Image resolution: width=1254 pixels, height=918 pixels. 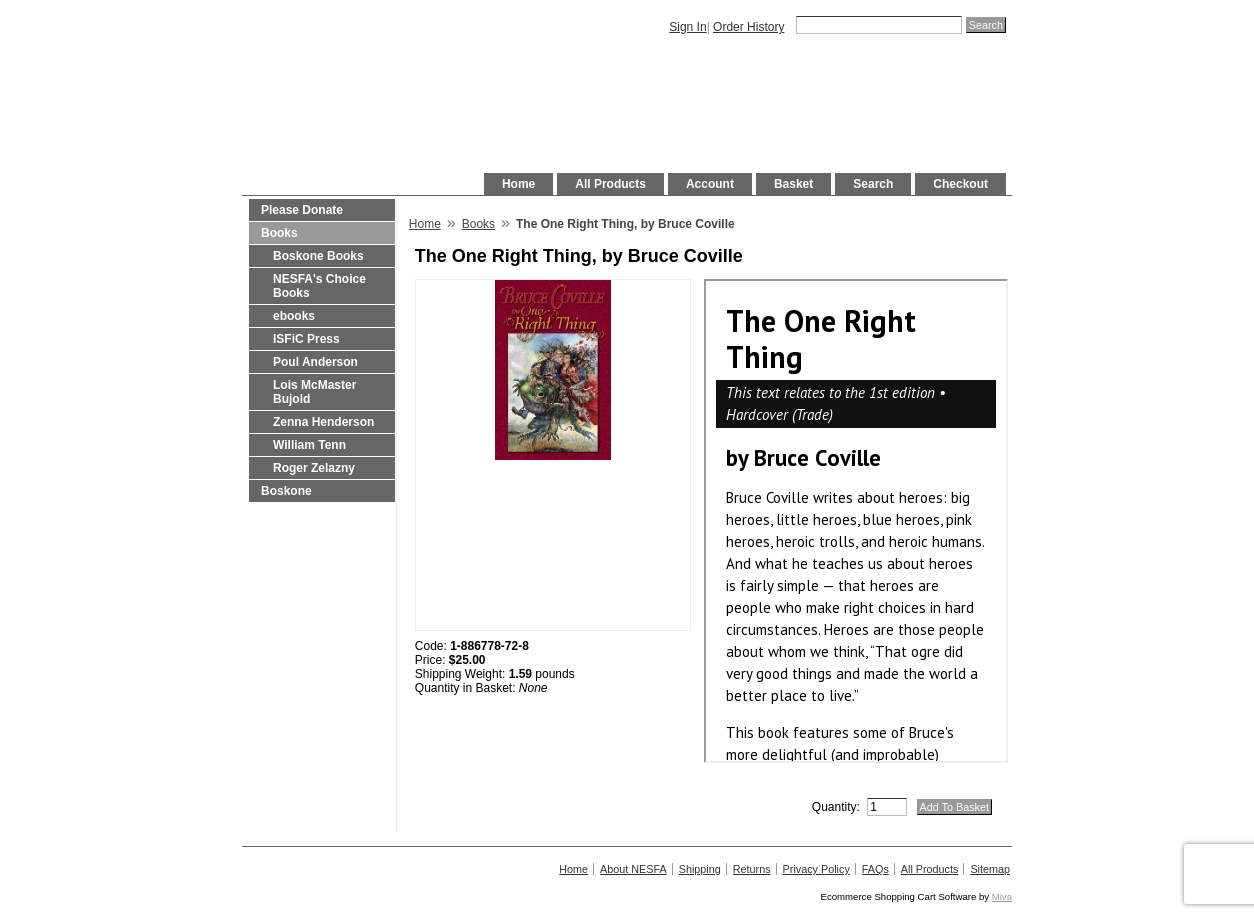 What do you see at coordinates (279, 233) in the screenshot?
I see `Books` at bounding box center [279, 233].